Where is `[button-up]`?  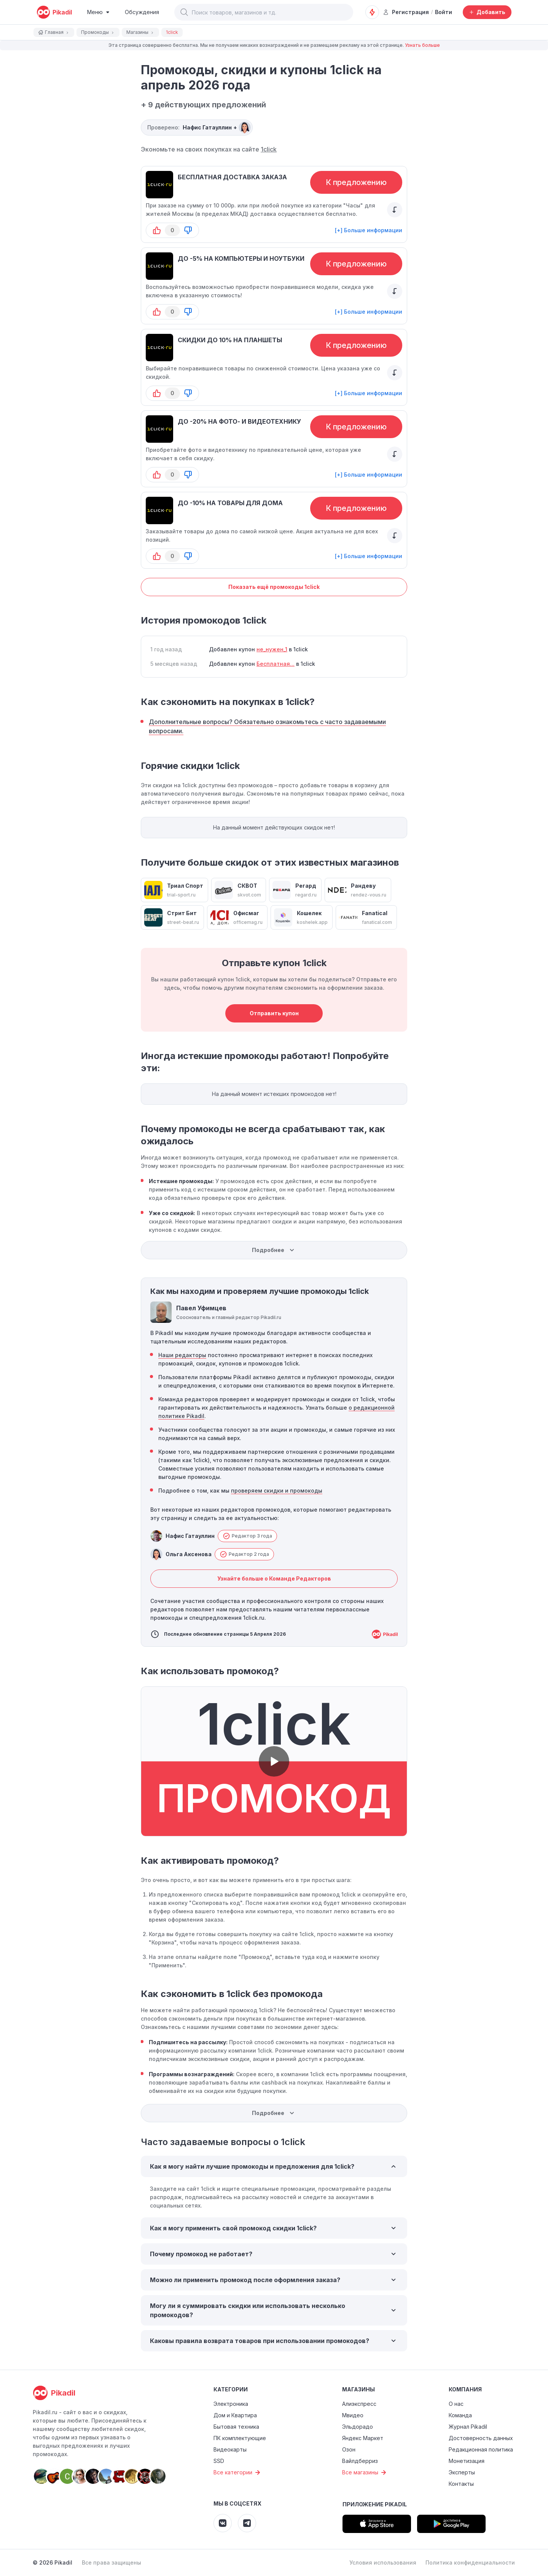
[button-up] is located at coordinates (156, 230).